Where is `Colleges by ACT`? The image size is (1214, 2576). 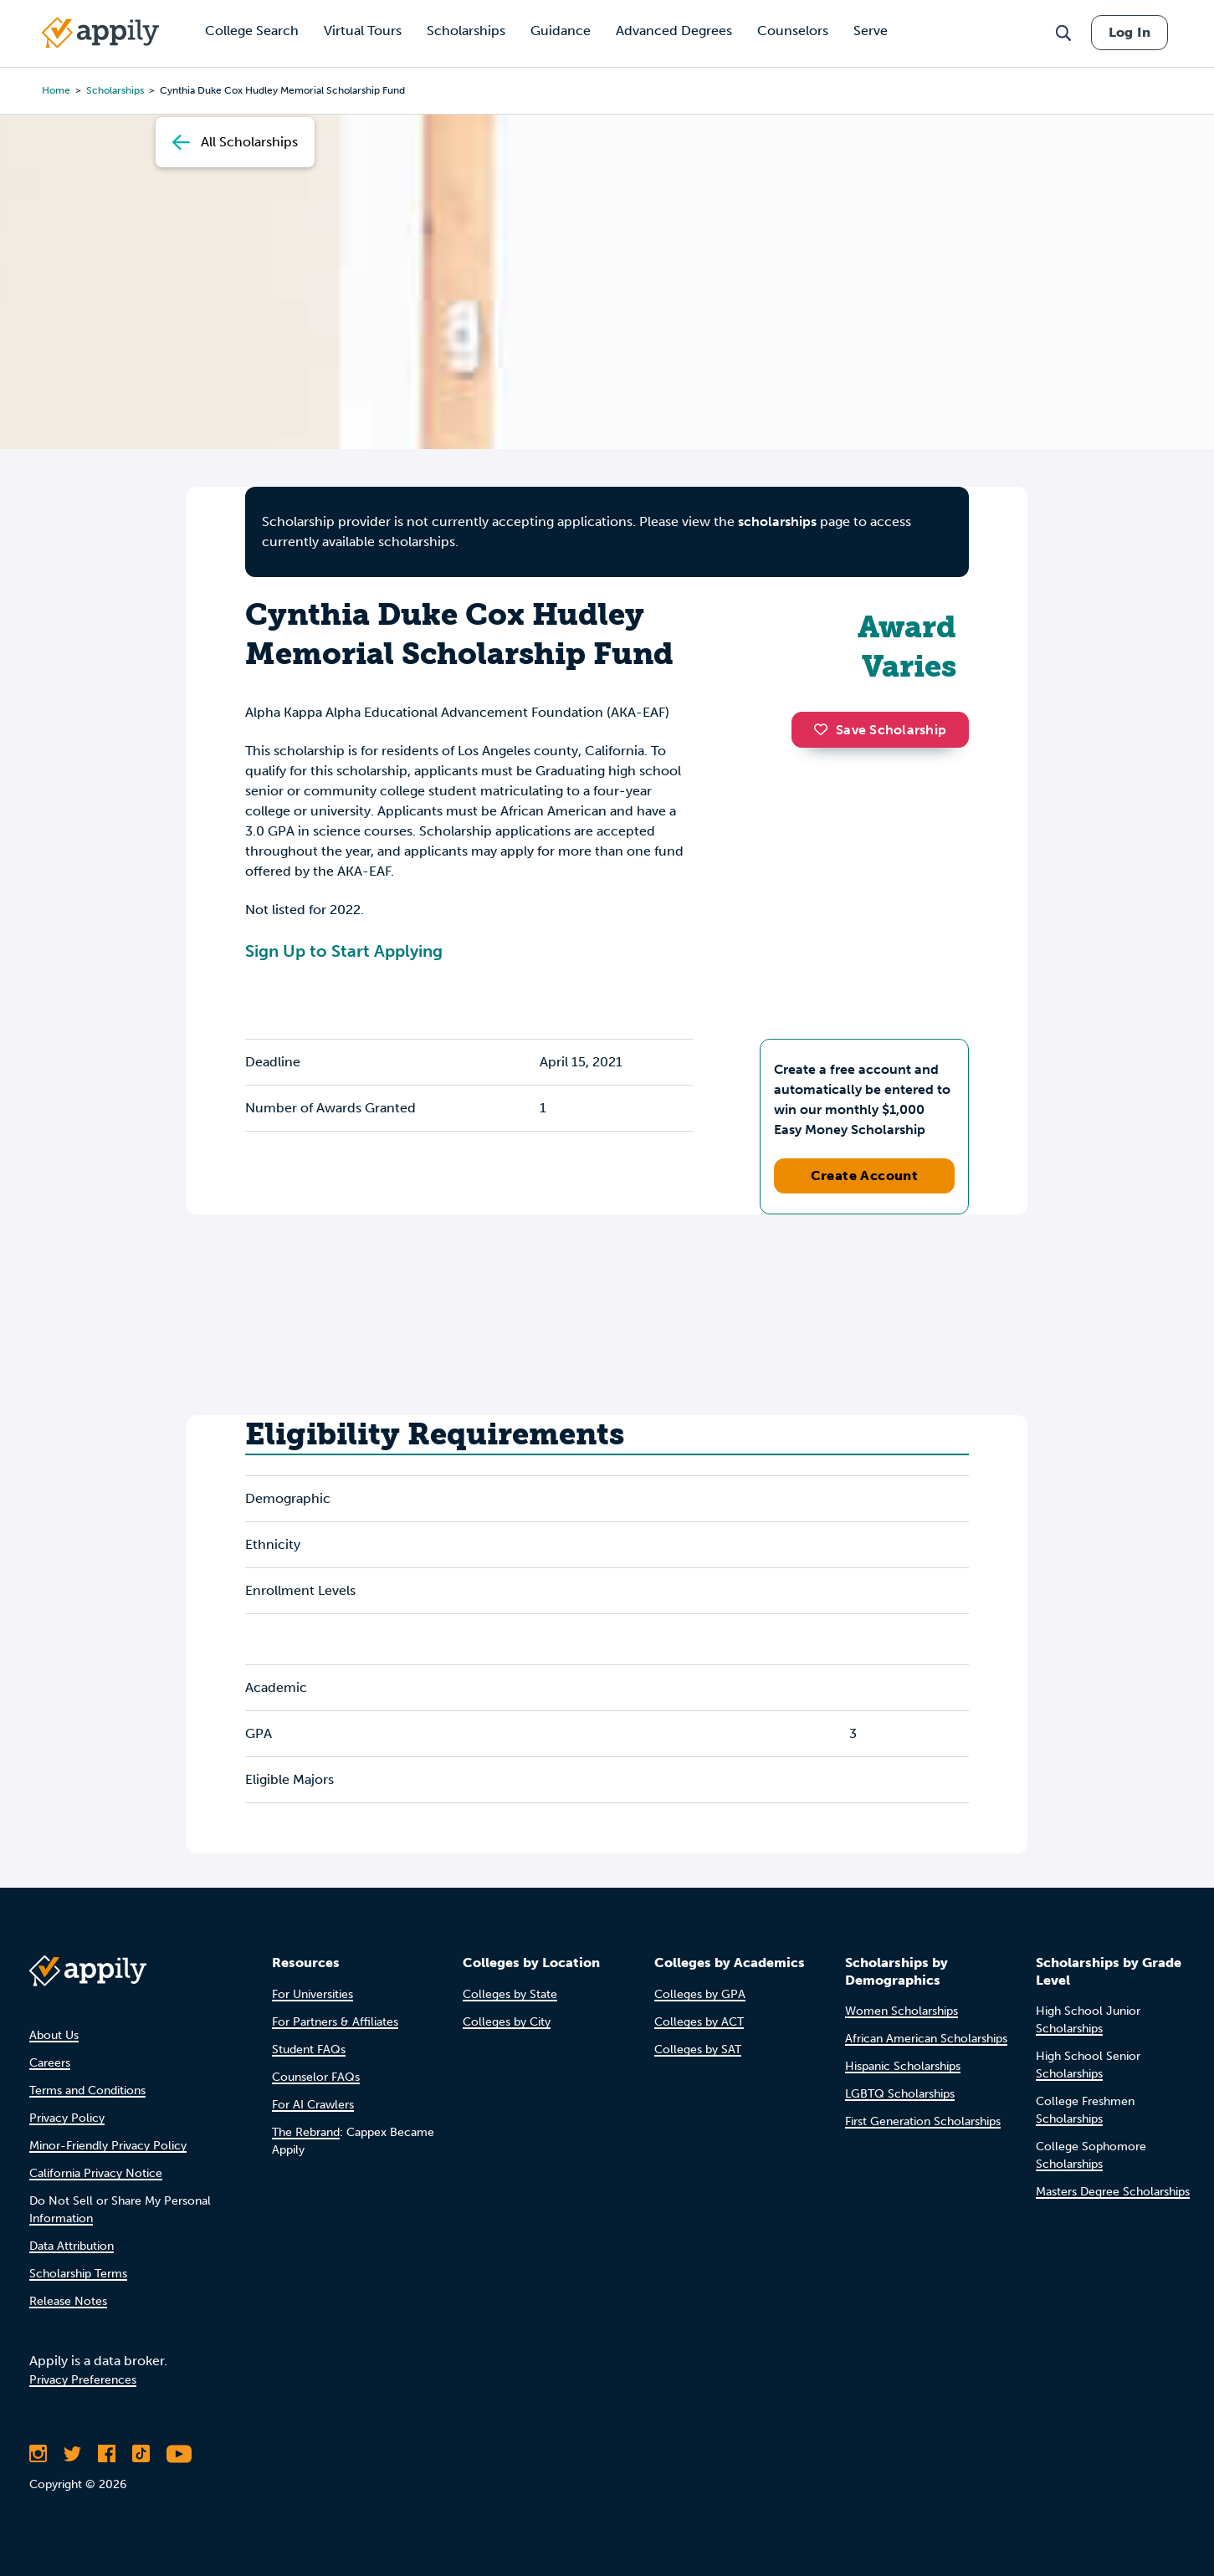
Colleges by ACT is located at coordinates (699, 2022).